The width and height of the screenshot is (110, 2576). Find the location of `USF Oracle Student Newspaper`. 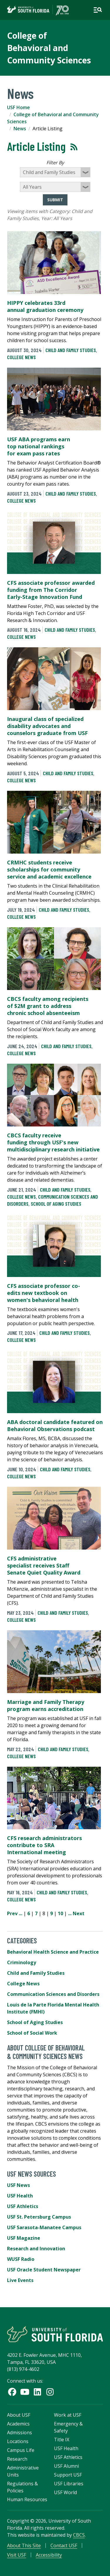

USF Oracle Student Newspaper is located at coordinates (44, 2269).